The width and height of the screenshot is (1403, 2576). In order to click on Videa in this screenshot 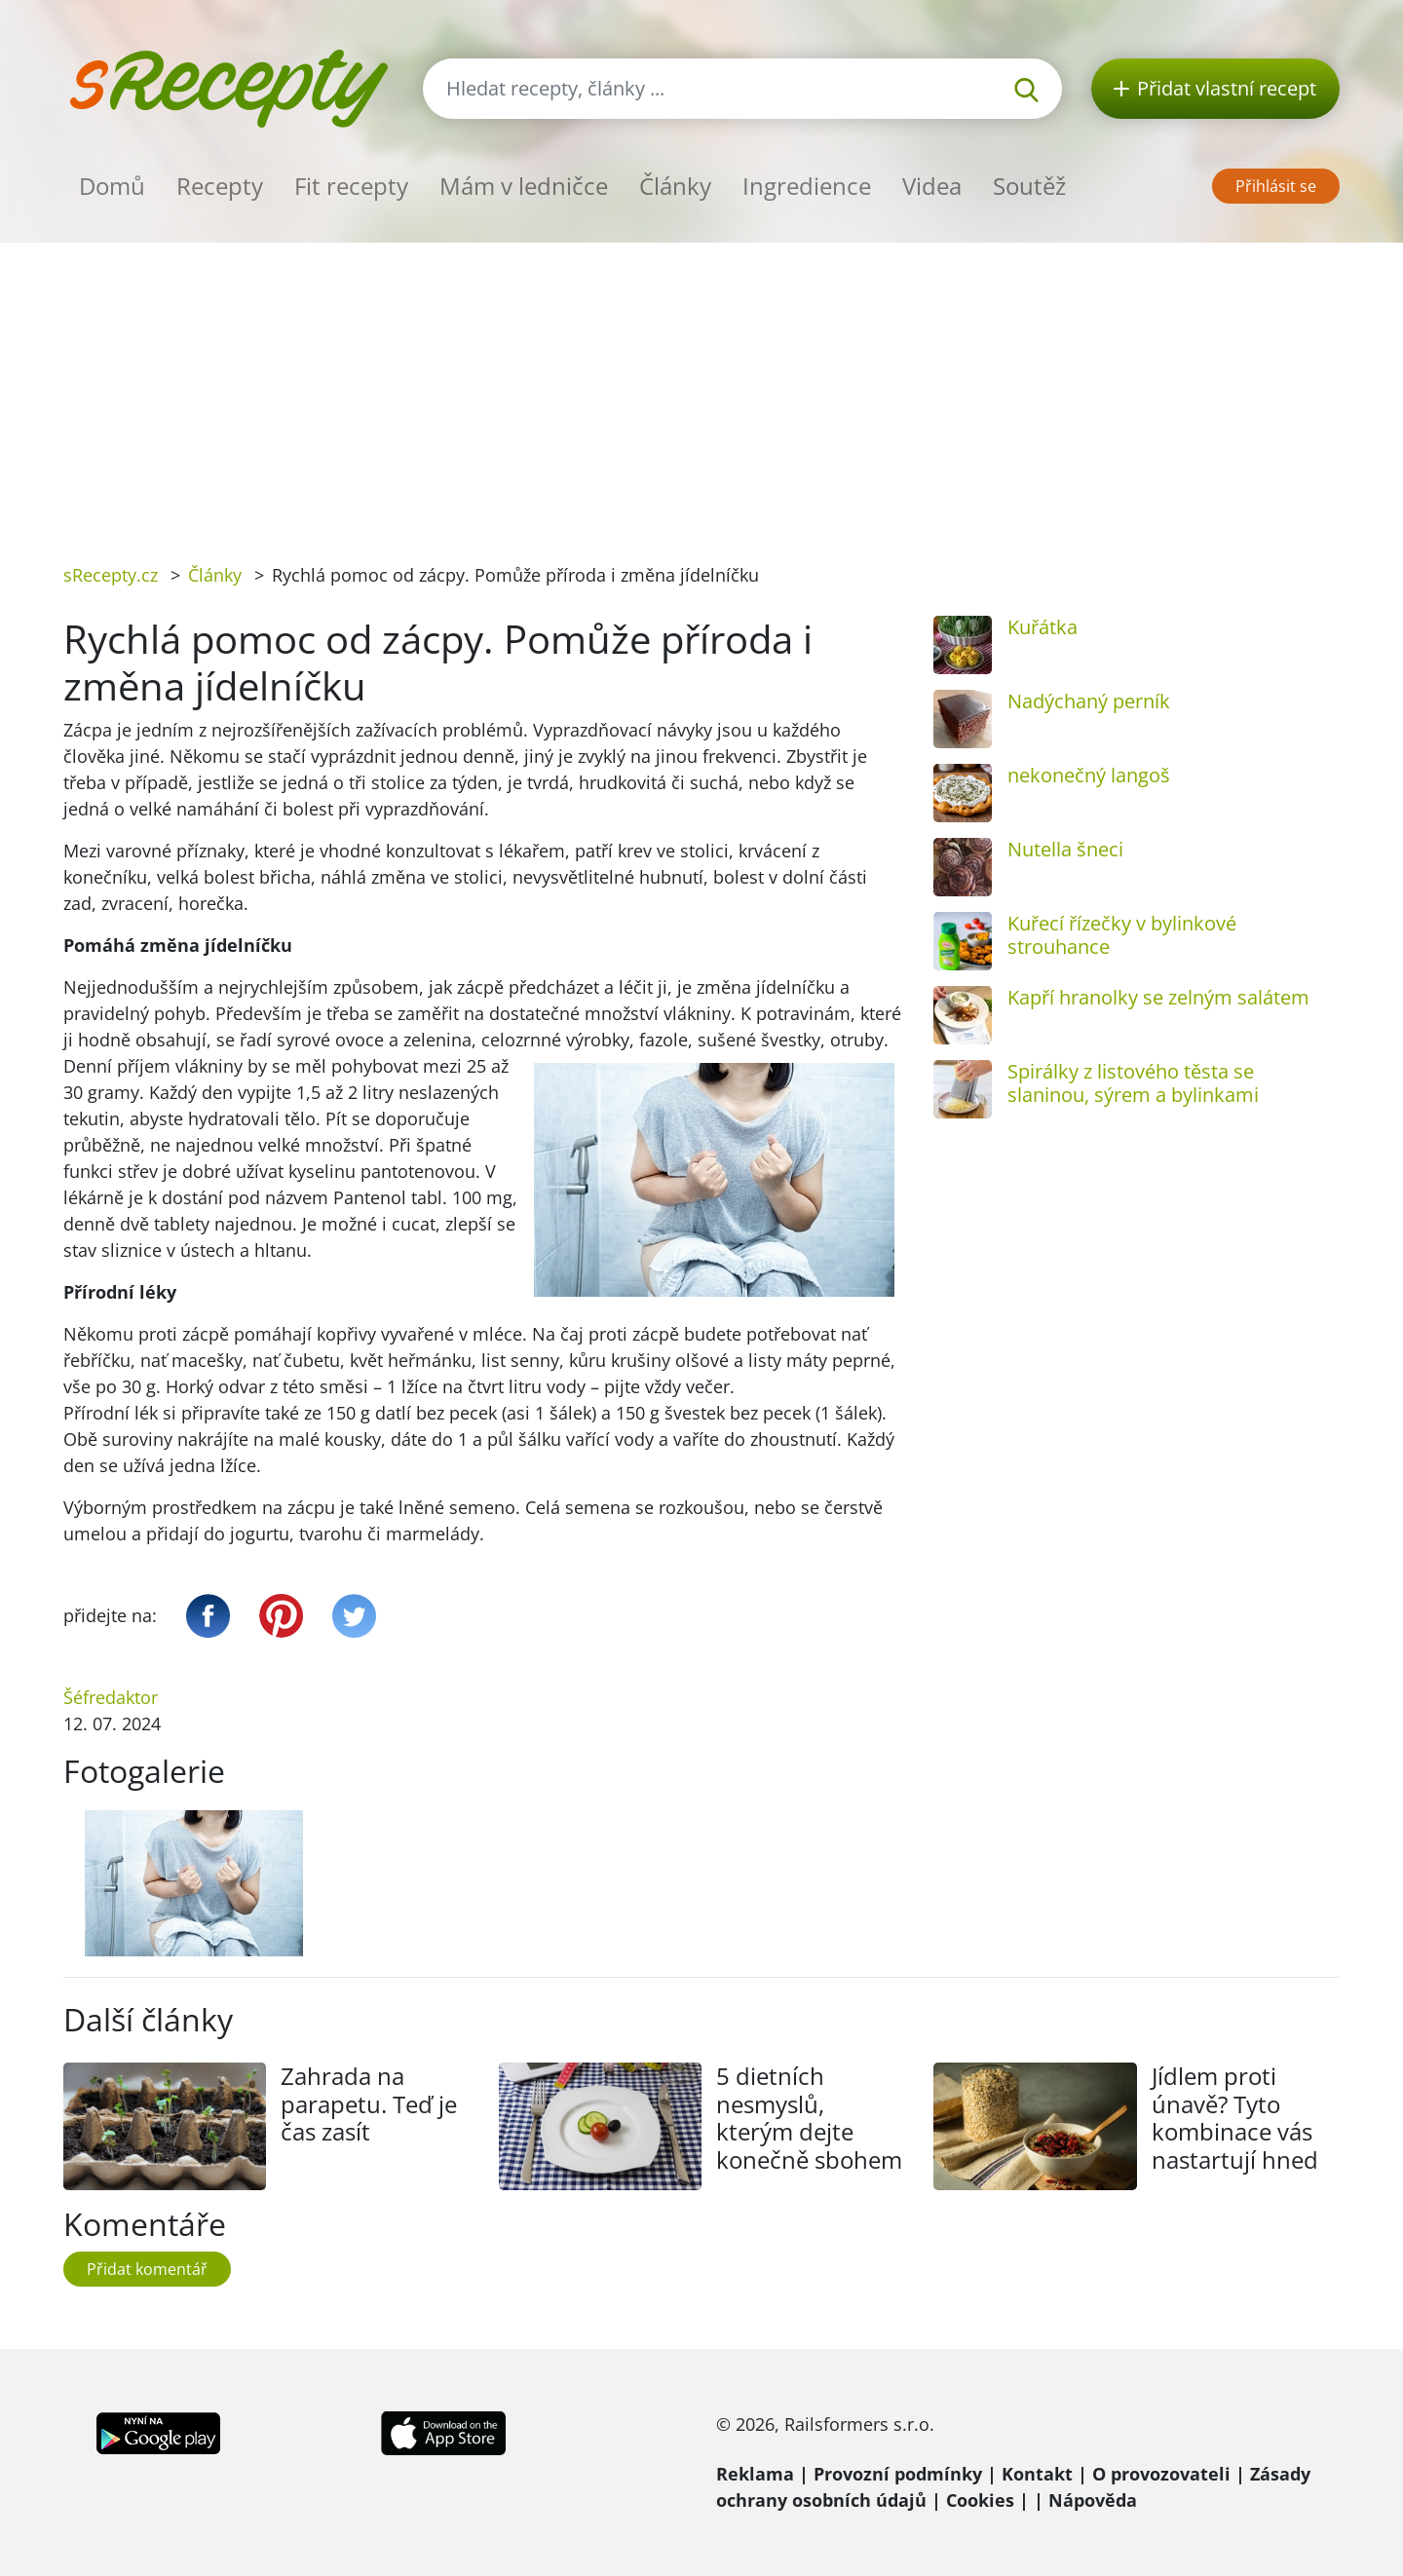, I will do `click(932, 186)`.